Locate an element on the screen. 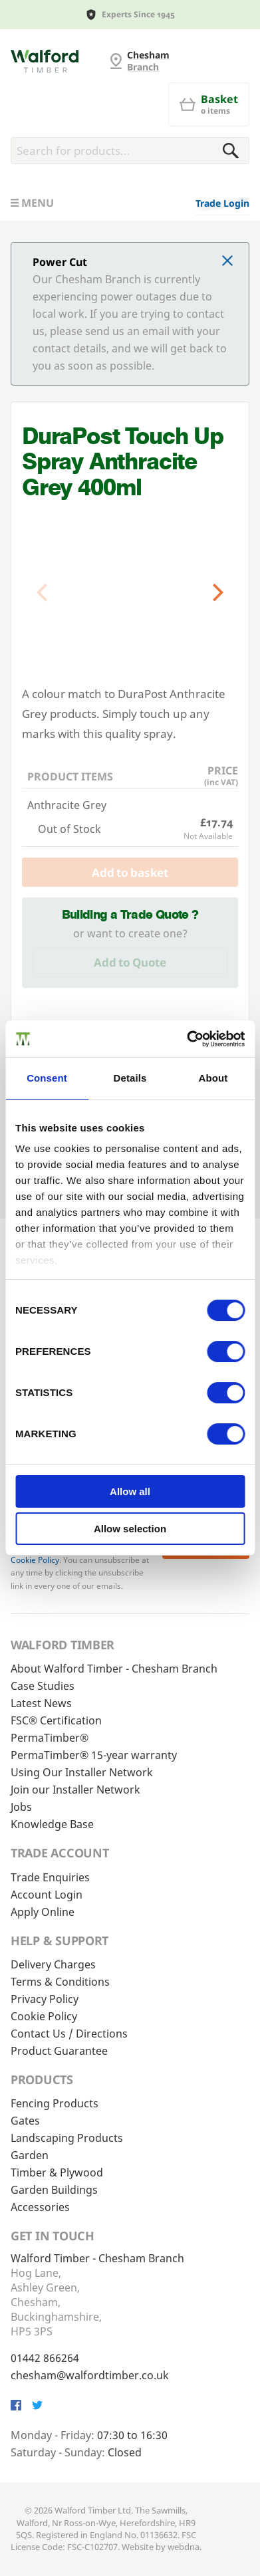 The width and height of the screenshot is (260, 2576). chesham@walfordtimber.co.uk is located at coordinates (90, 2375).